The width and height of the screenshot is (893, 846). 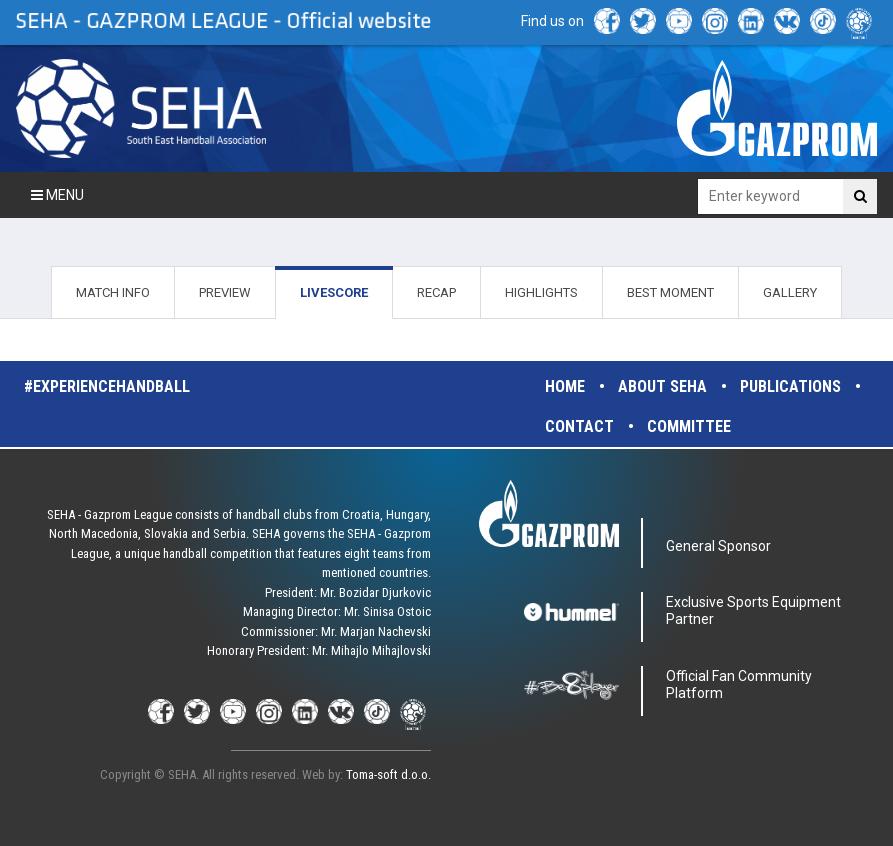 What do you see at coordinates (689, 426) in the screenshot?
I see `Committee` at bounding box center [689, 426].